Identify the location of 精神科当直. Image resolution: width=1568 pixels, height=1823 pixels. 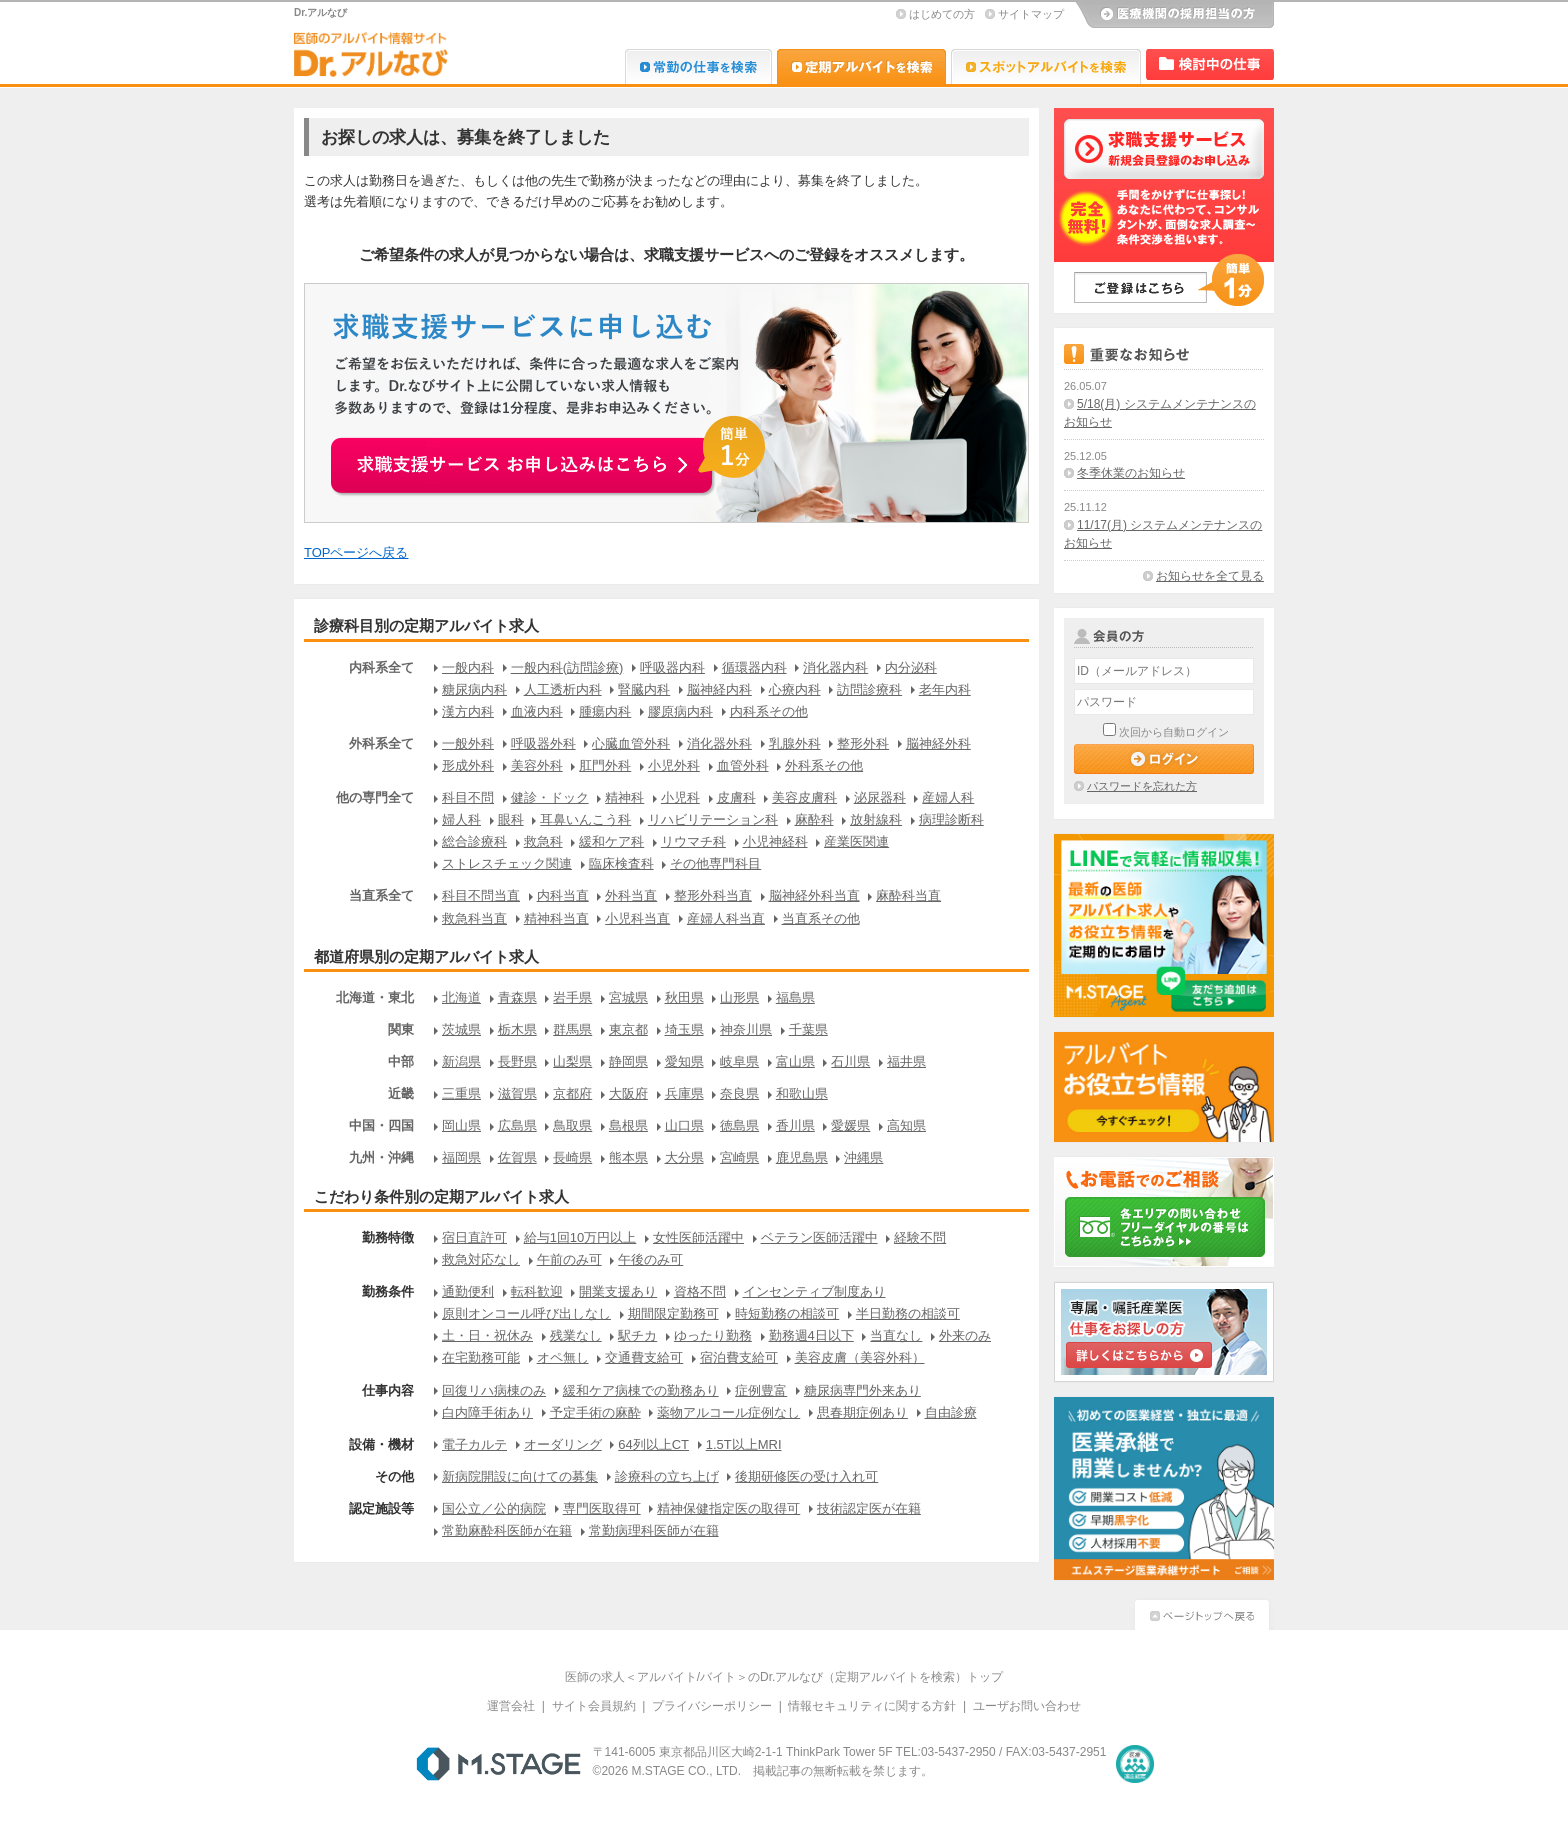
(556, 918).